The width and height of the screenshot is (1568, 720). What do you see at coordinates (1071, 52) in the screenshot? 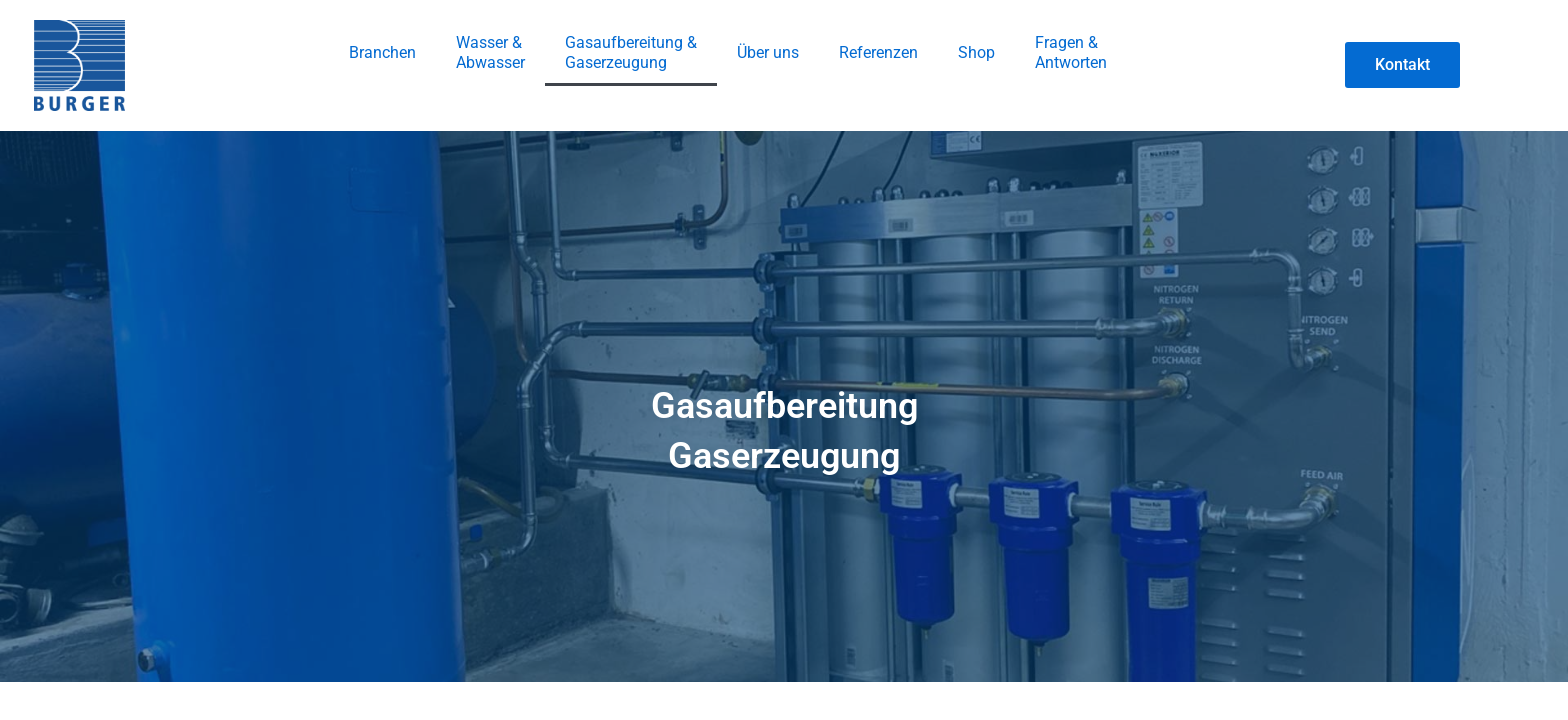
I see `Fragen & Antworten` at bounding box center [1071, 52].